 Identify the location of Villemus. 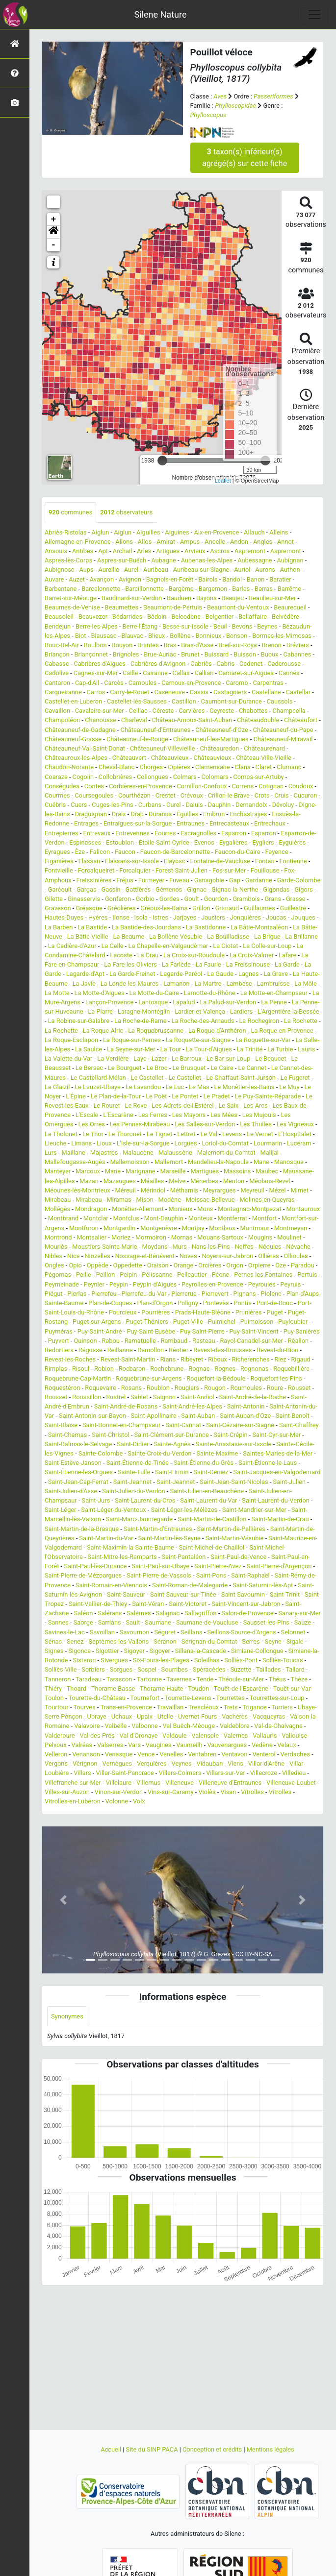
(148, 1782).